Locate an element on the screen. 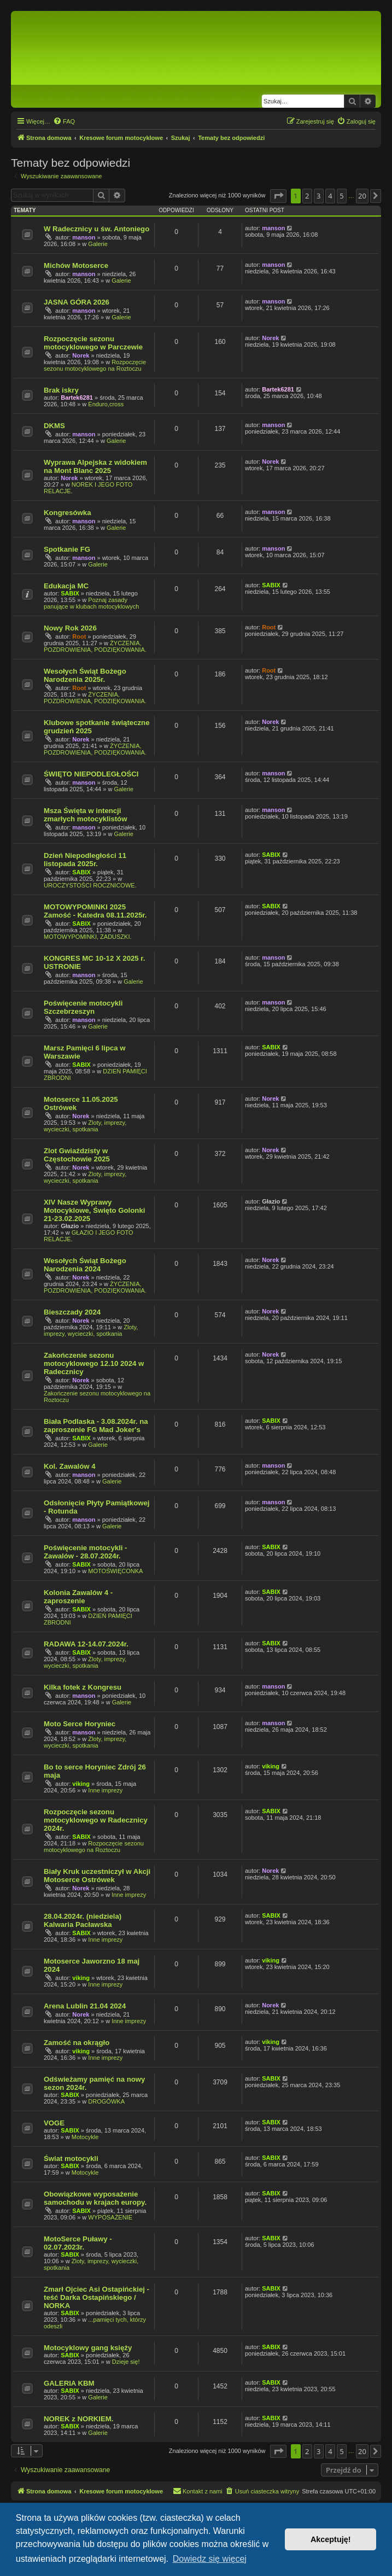 The height and width of the screenshot is (2576, 392). MOTOWYPOMINKI, ZADUSZKI. is located at coordinates (88, 936).